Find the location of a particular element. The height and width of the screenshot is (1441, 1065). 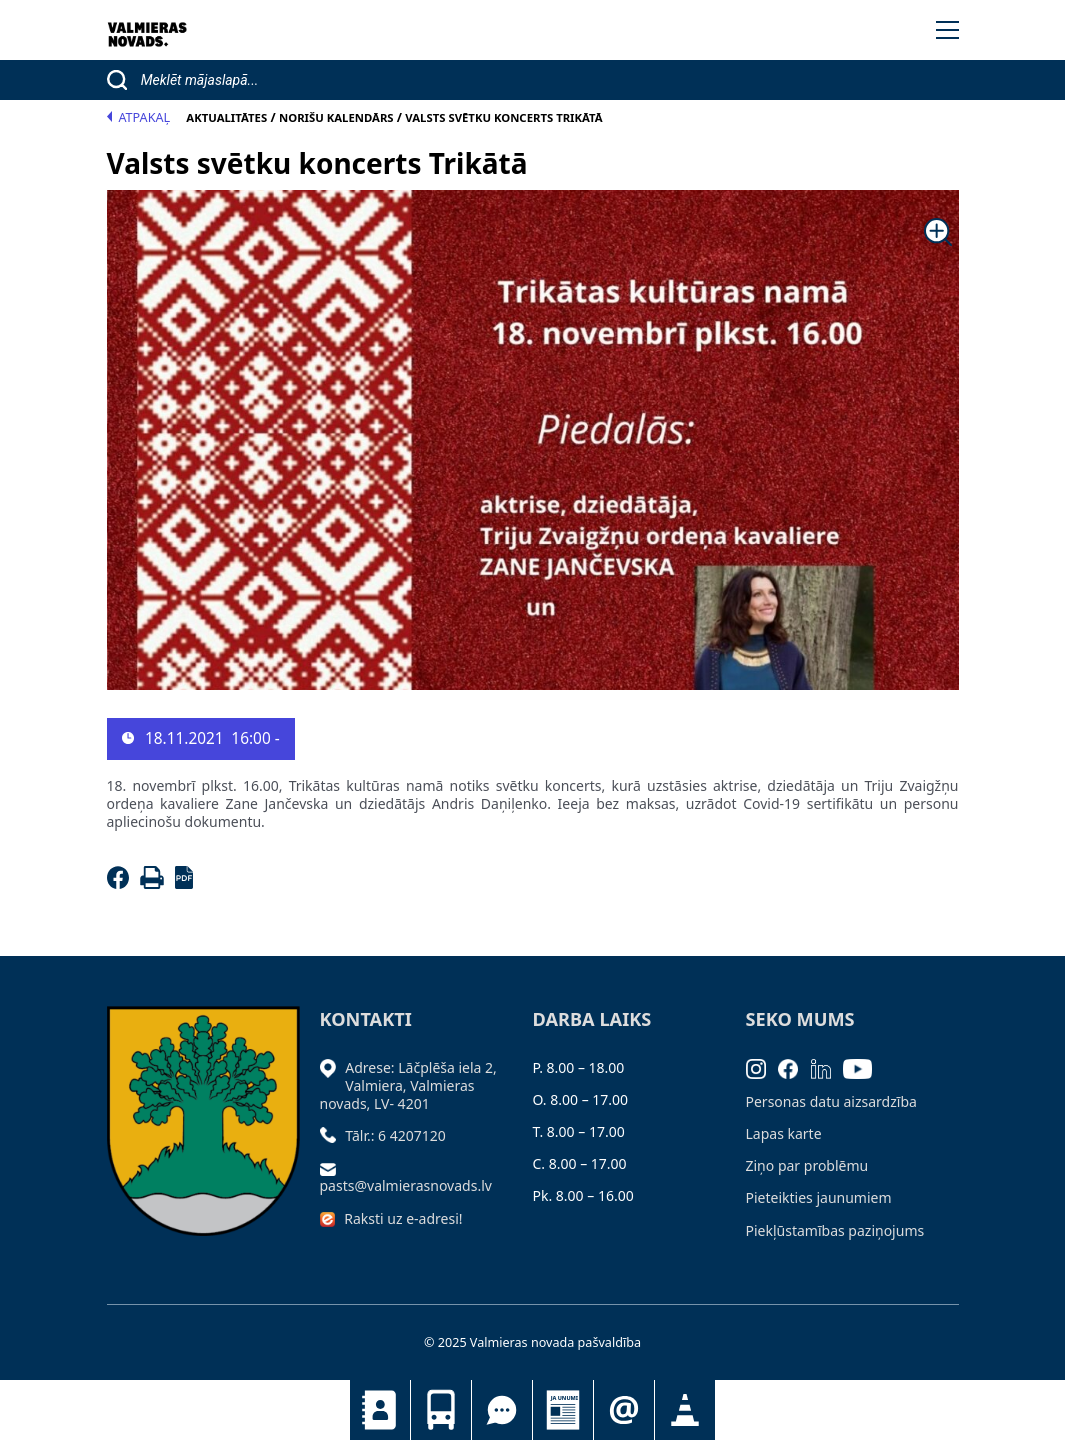

Kontakti is located at coordinates (380, 1410).